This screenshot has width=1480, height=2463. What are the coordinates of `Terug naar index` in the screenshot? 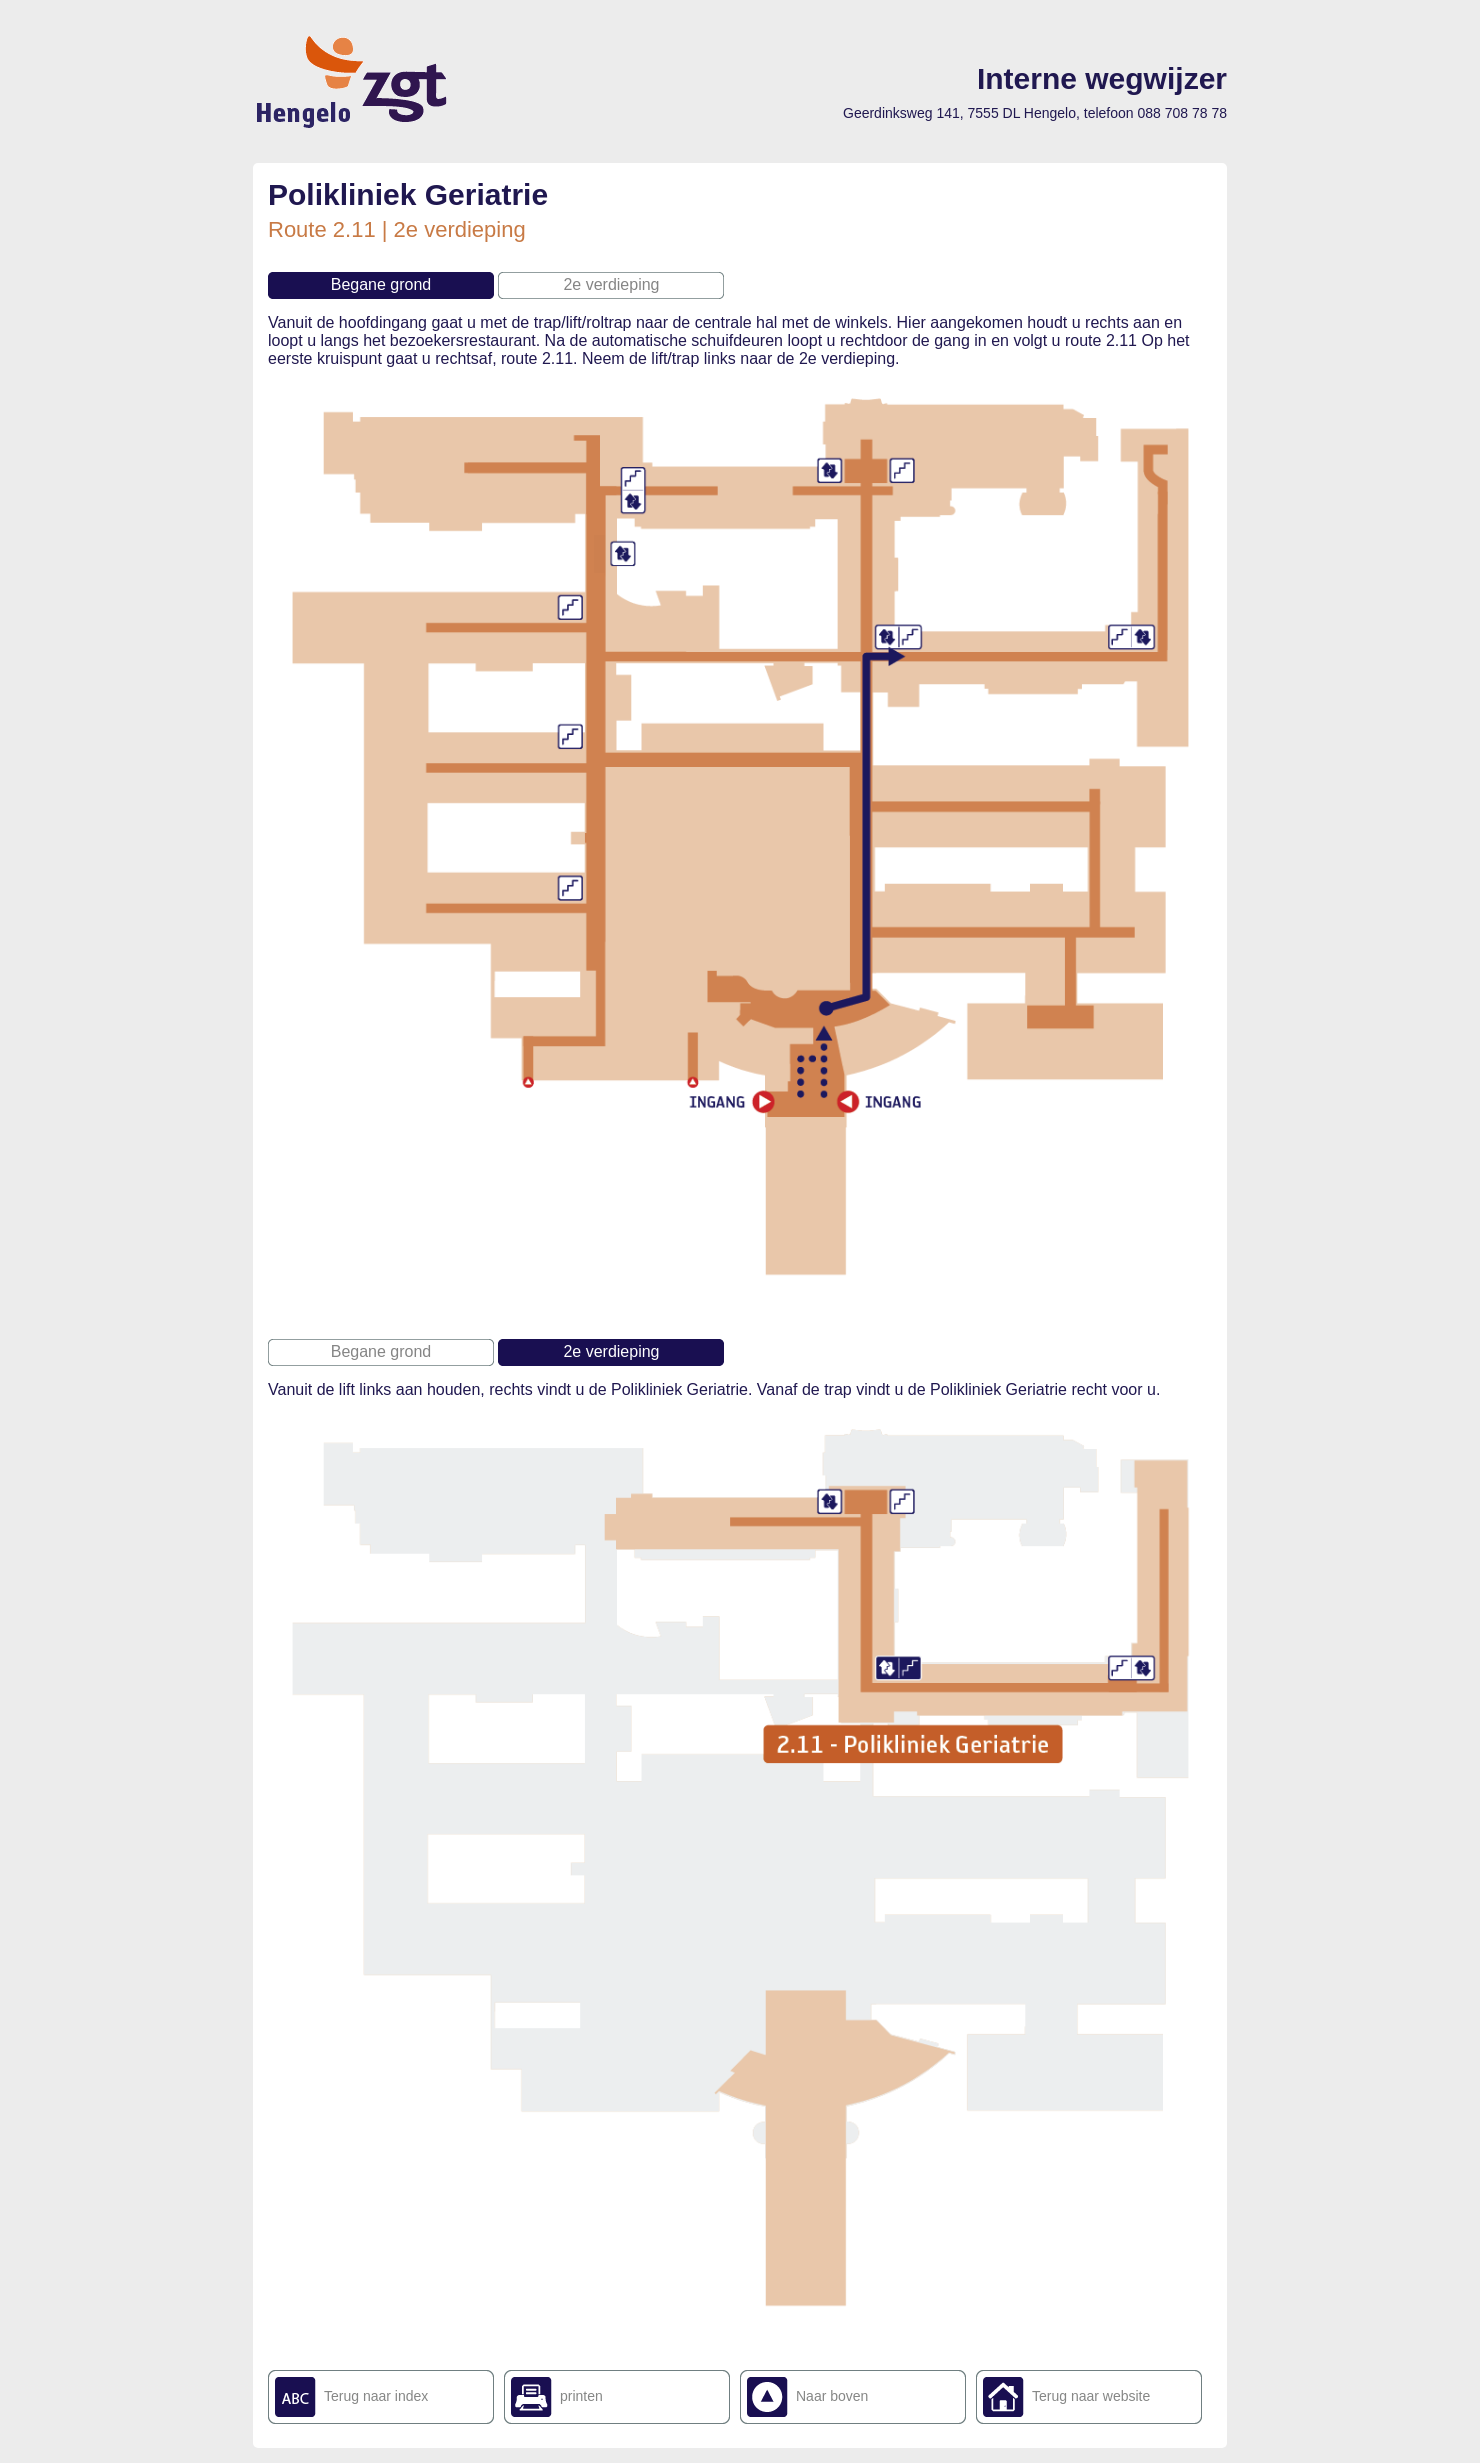 It's located at (376, 2396).